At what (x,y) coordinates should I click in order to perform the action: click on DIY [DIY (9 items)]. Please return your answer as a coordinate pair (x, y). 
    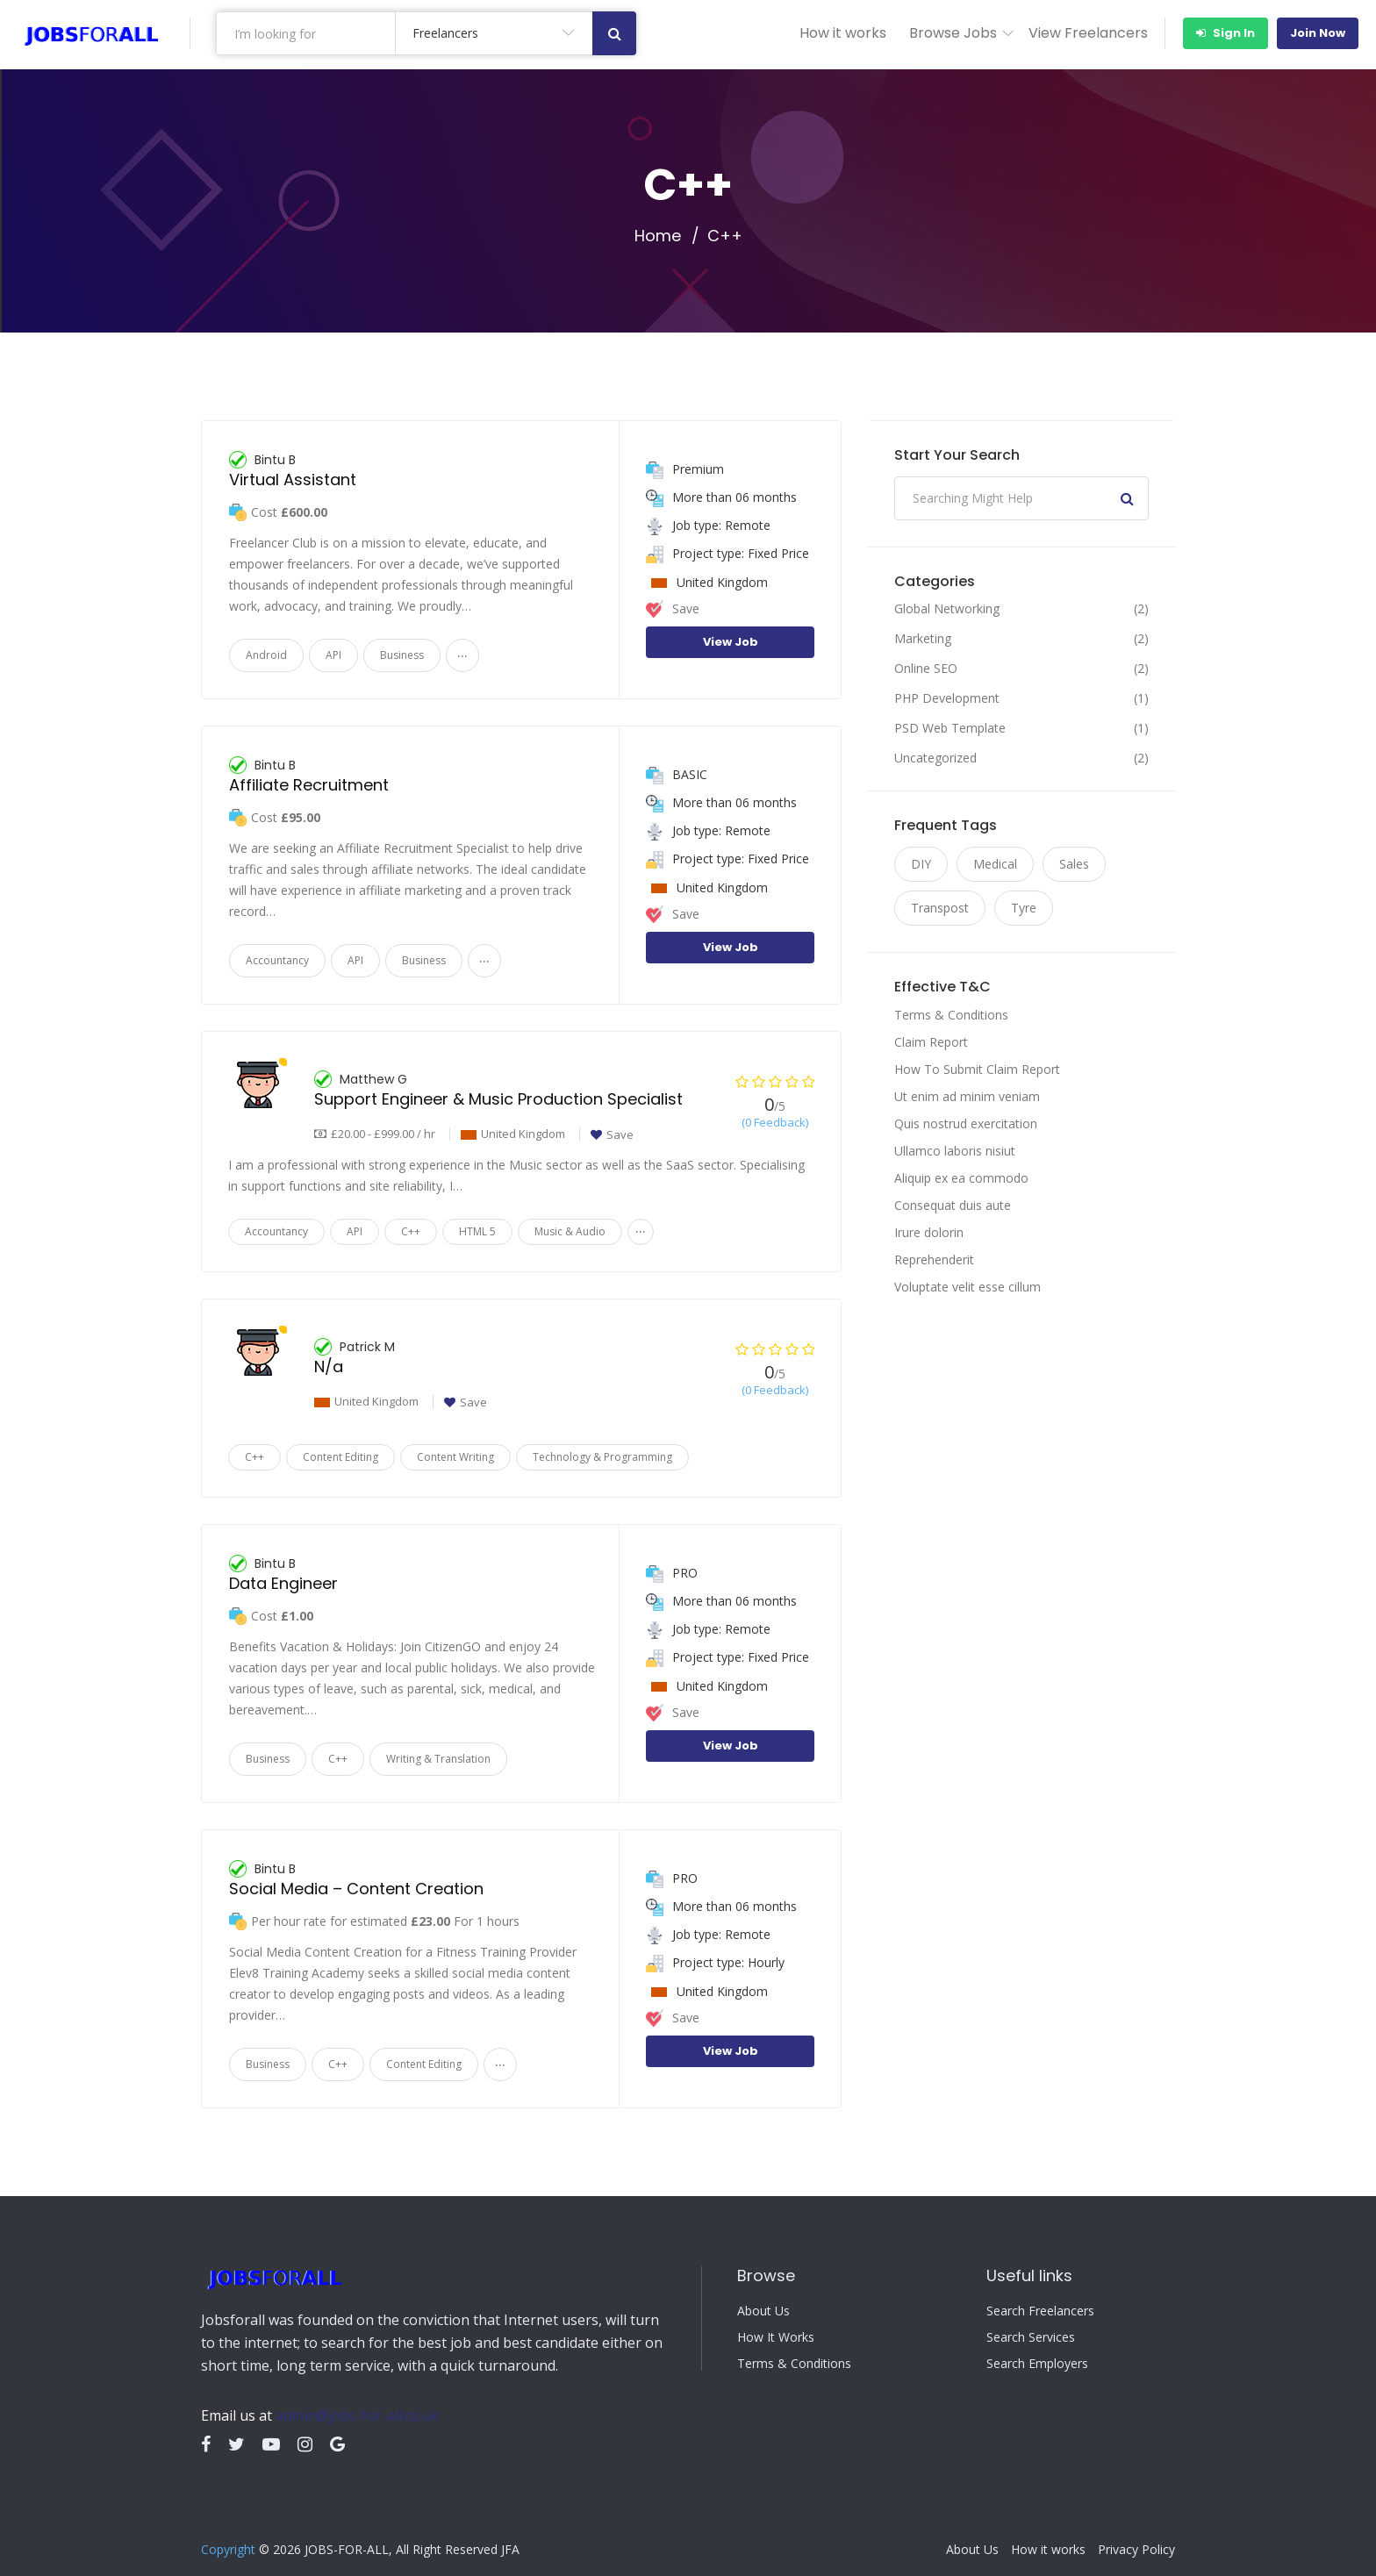
    Looking at the image, I should click on (921, 863).